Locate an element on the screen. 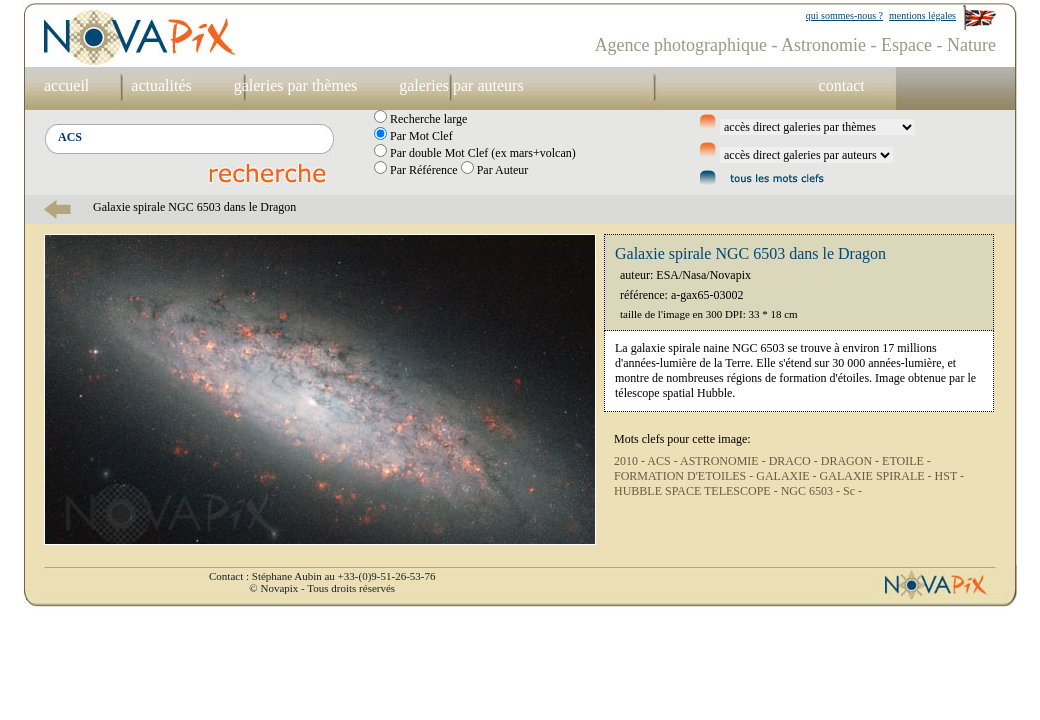 This screenshot has height=720, width=1040. actualités is located at coordinates (161, 85).